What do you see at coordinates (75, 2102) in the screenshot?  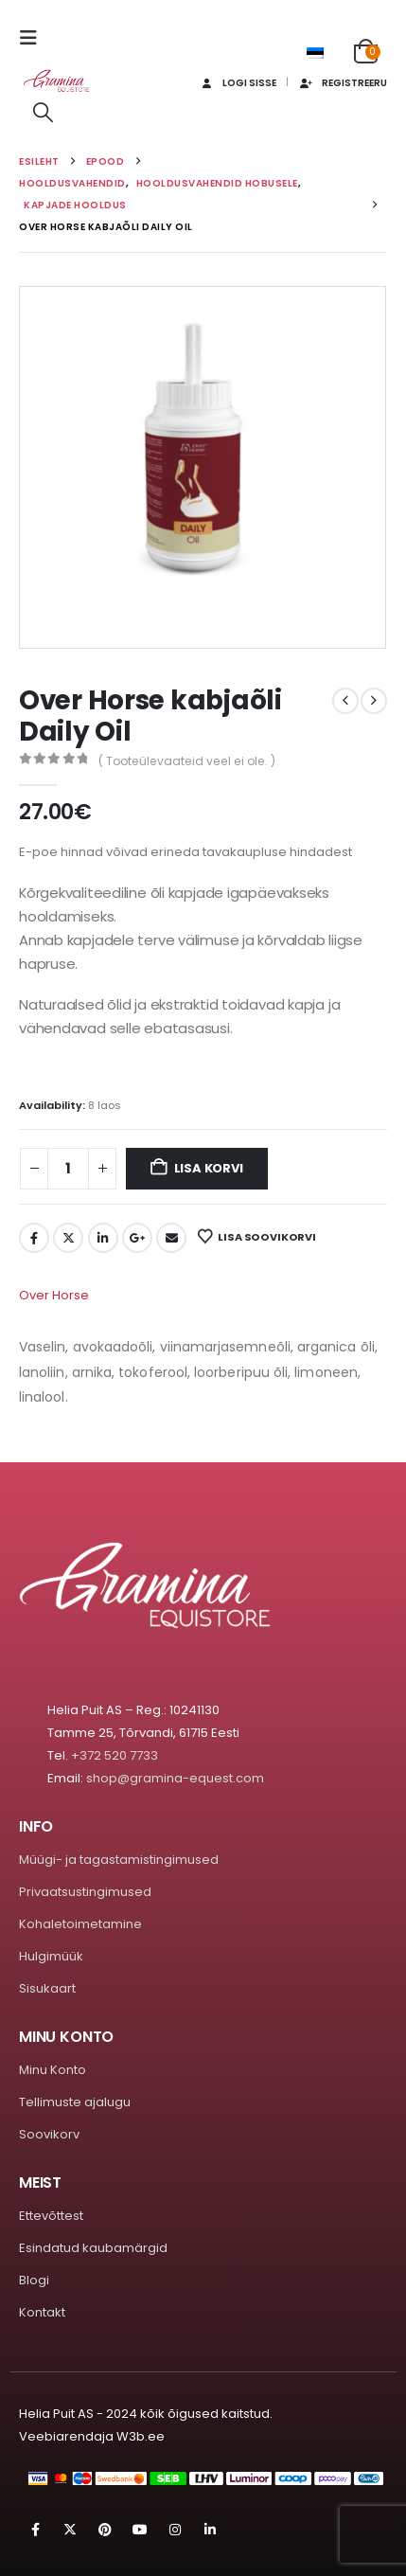 I see `Tellimuste ajalugu` at bounding box center [75, 2102].